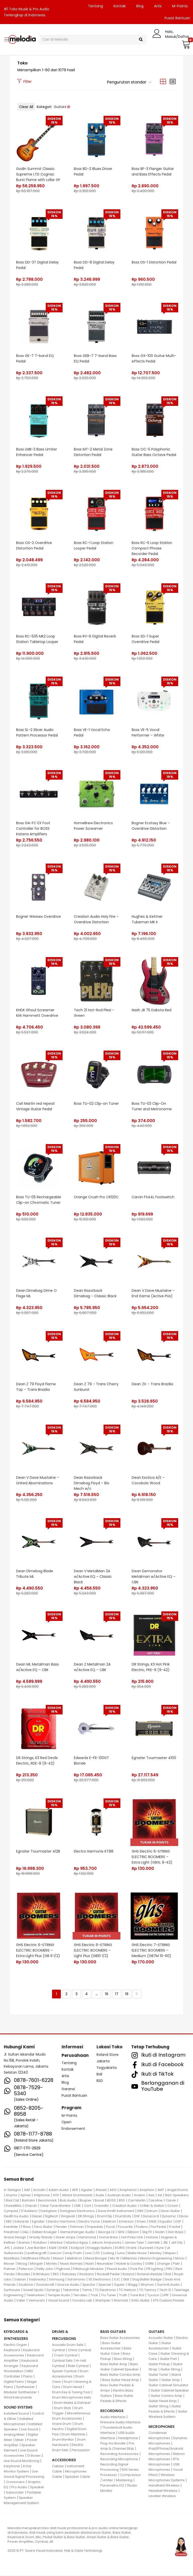 The height and width of the screenshot is (2576, 193). Describe the element at coordinates (87, 2290) in the screenshot. I see `Tama` at that location.